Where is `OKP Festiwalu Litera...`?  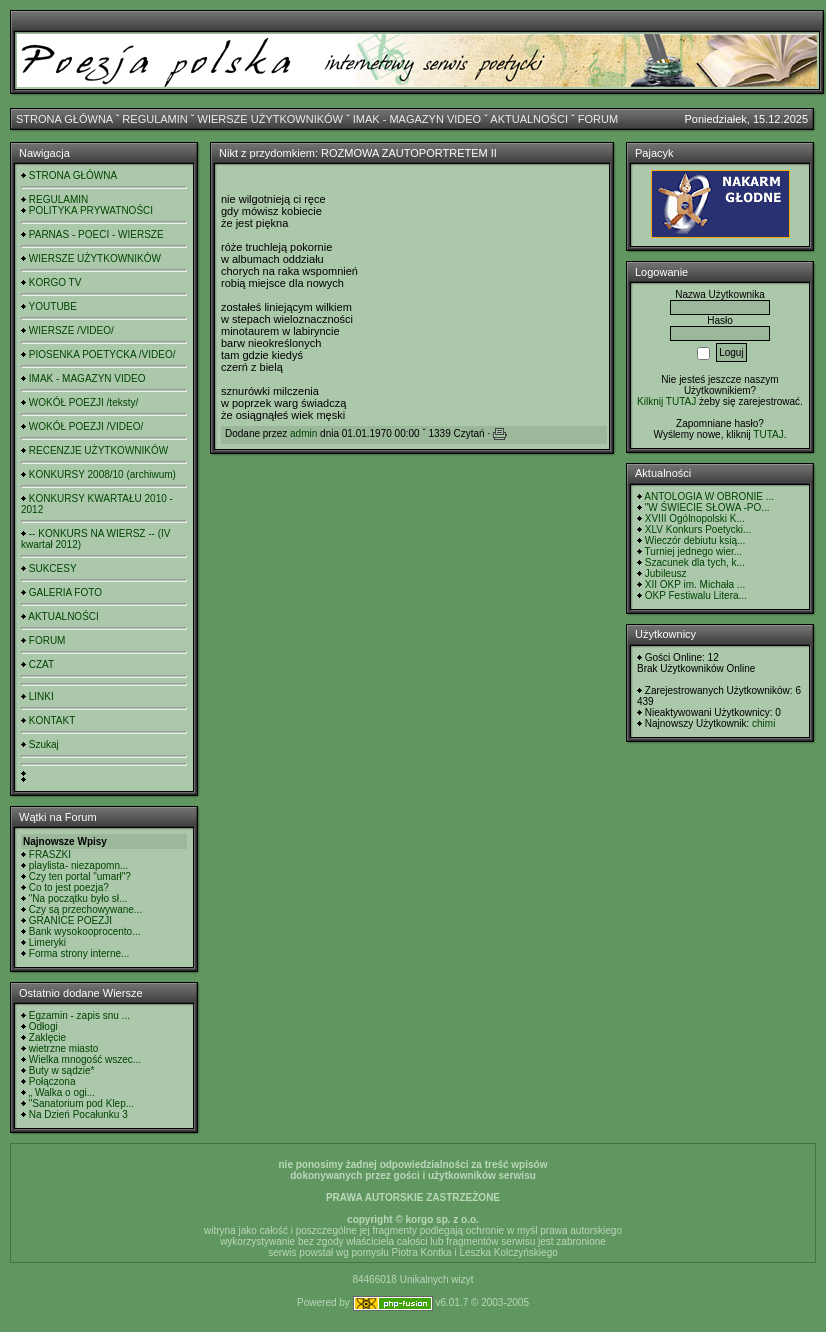
OKP Festiwalu Litera... is located at coordinates (696, 595).